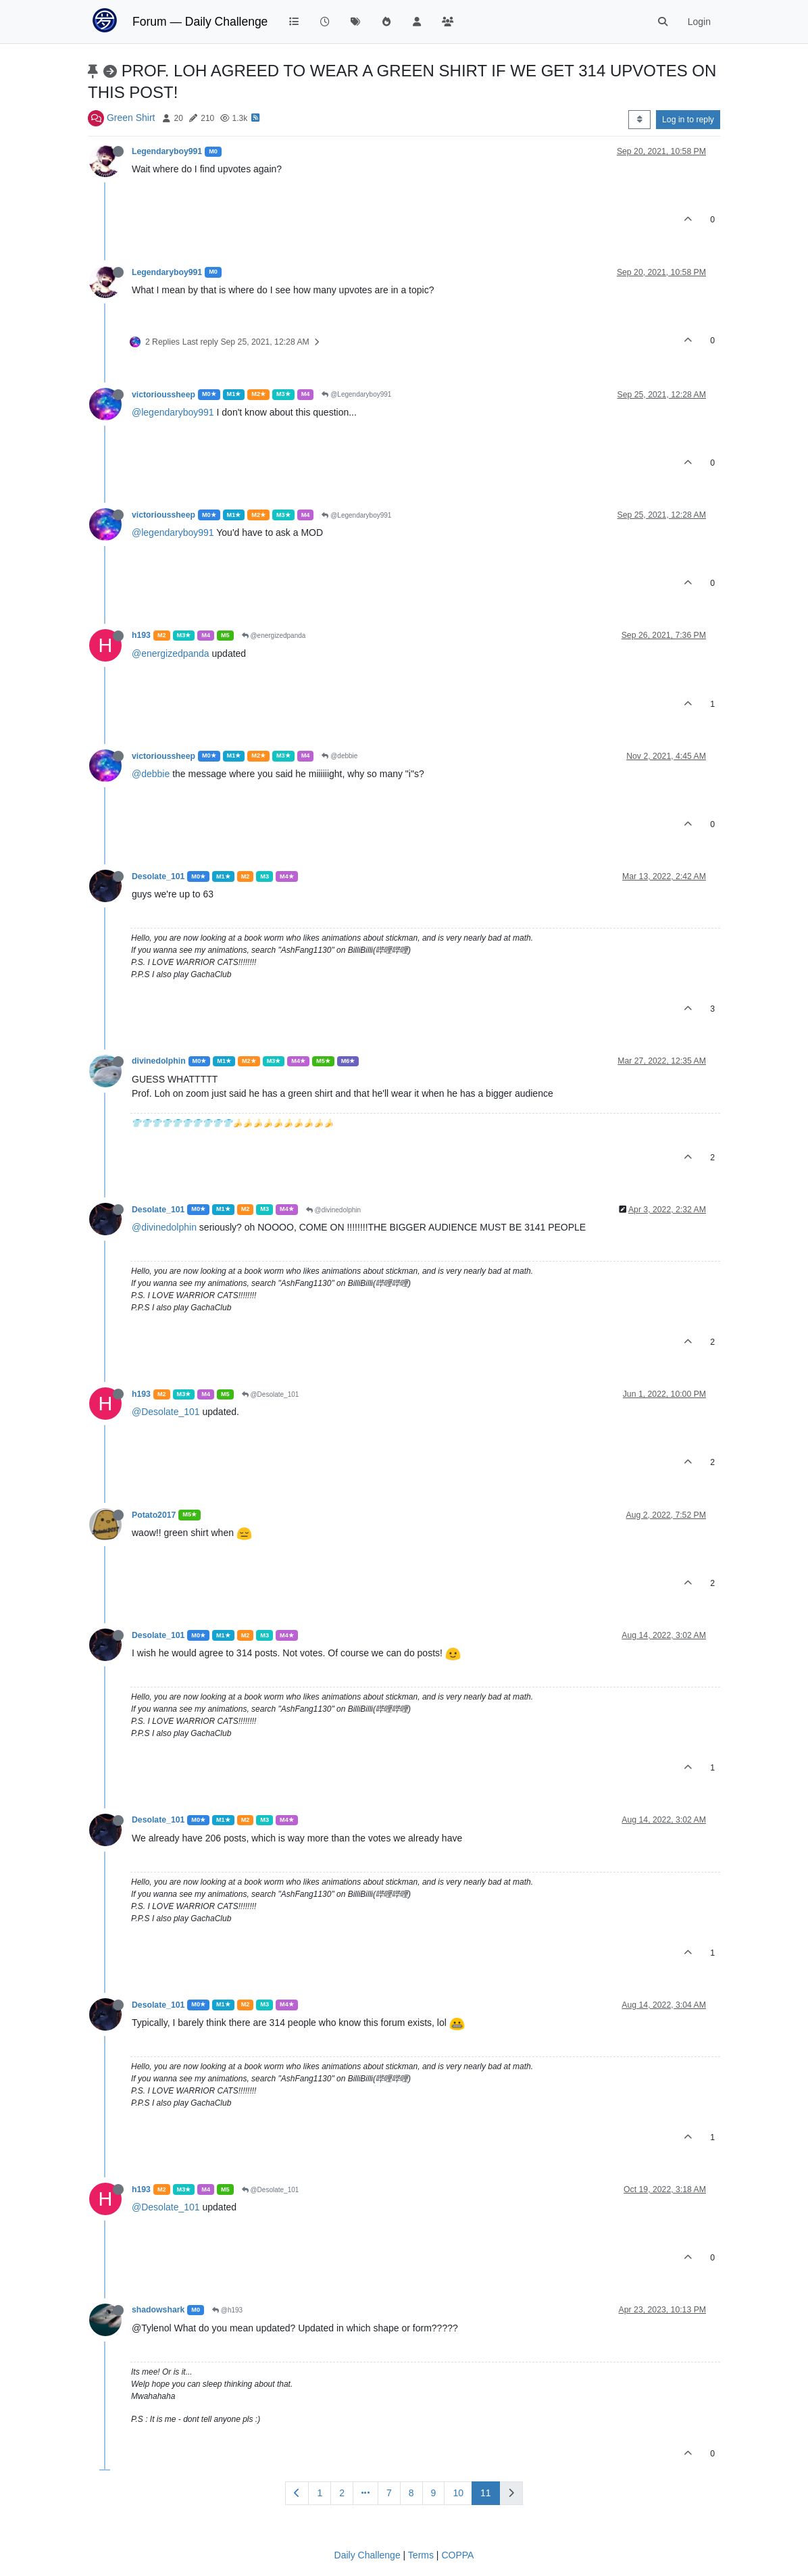  I want to click on Daily Challenge, so click(367, 2555).